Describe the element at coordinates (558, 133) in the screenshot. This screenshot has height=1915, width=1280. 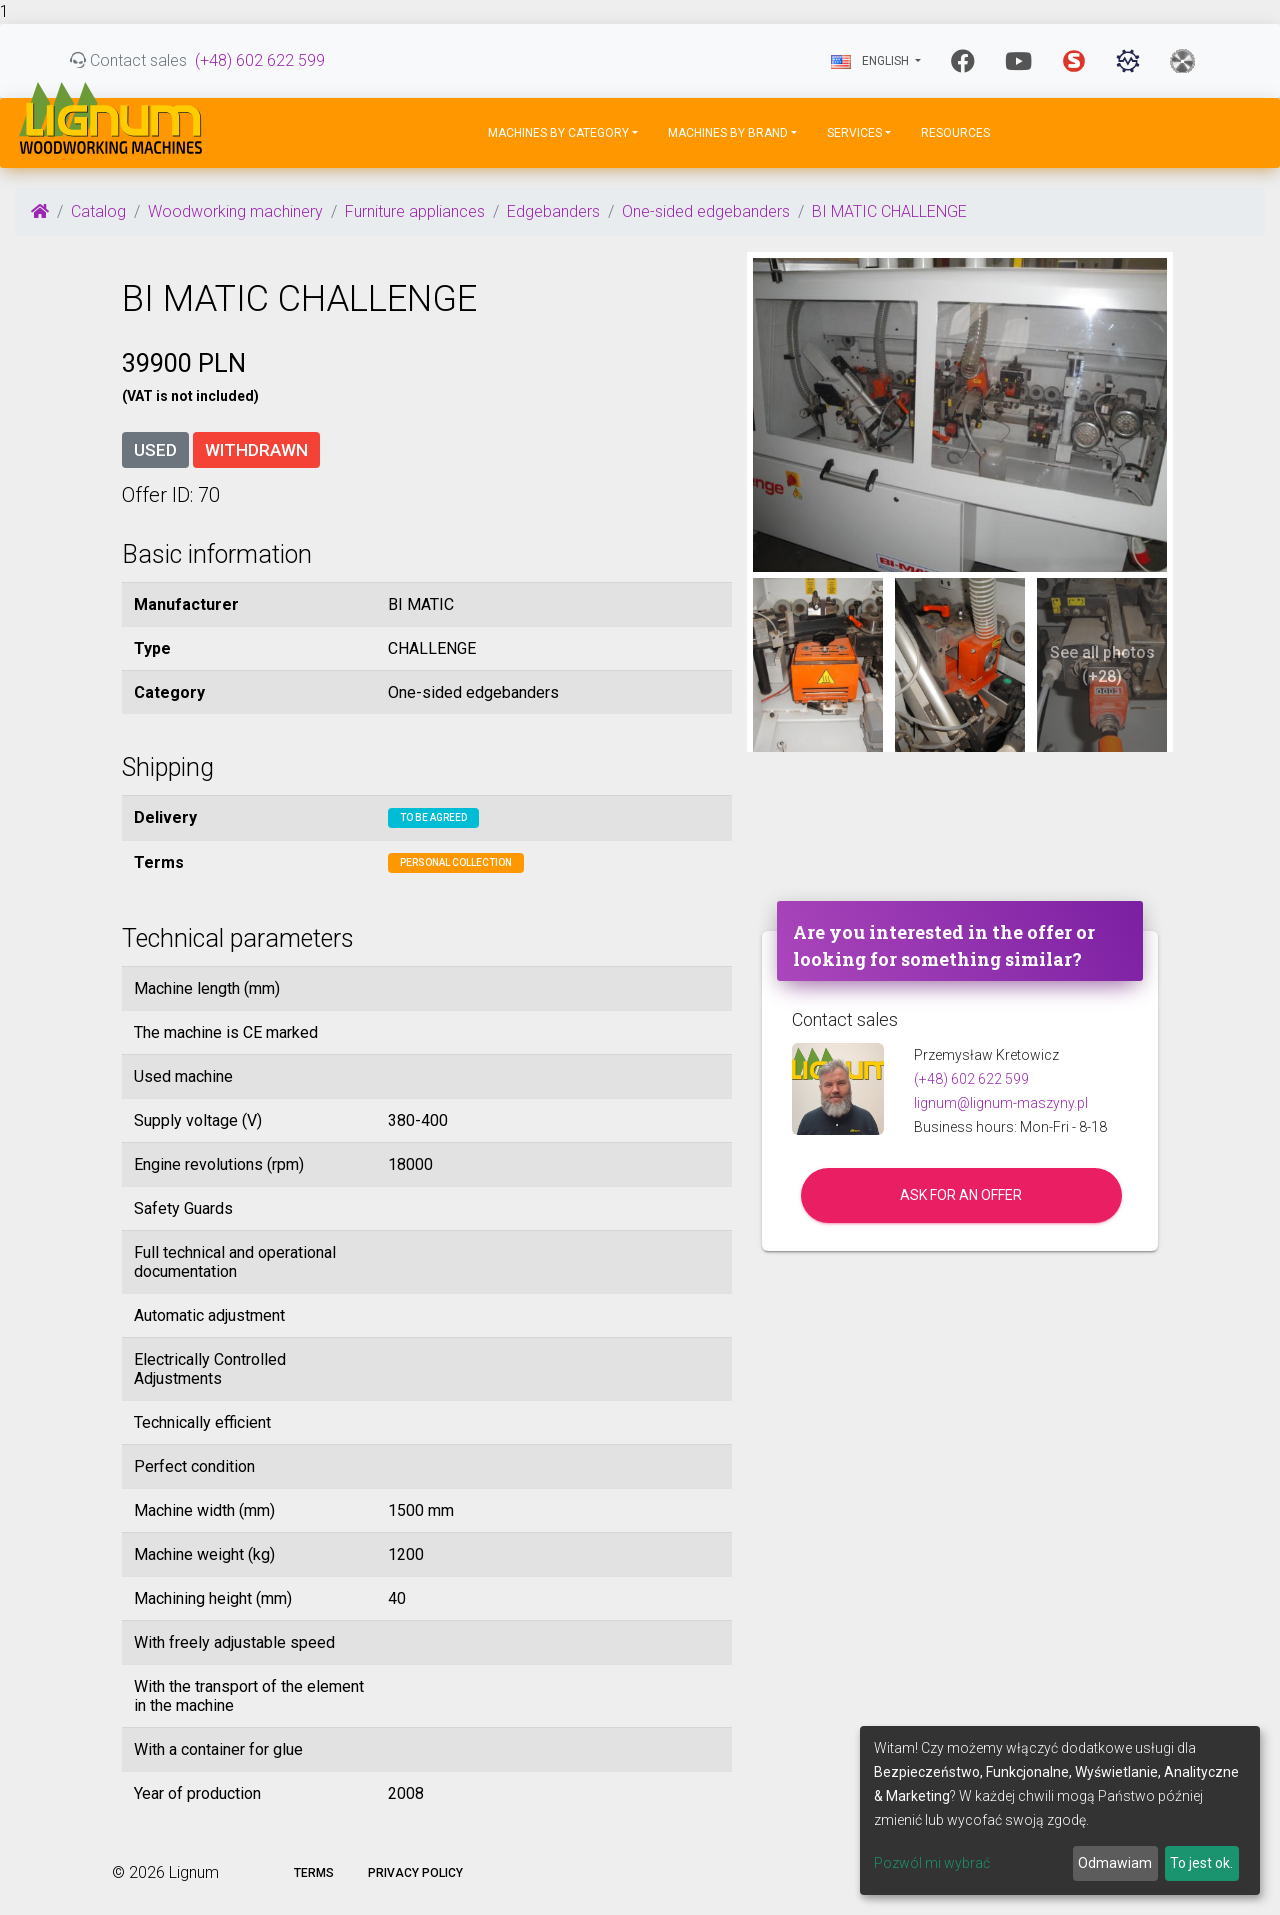
I see `Machines by Category` at that location.